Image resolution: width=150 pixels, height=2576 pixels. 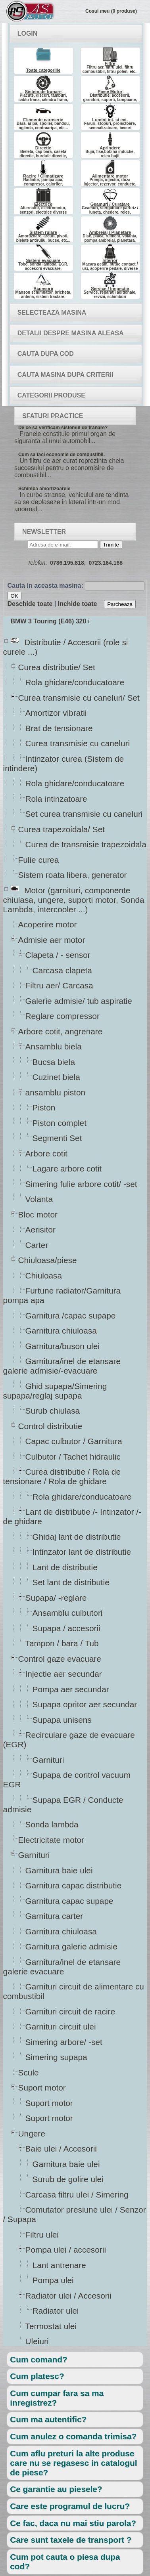 I want to click on Simering fulie arbore cotit/ -set, so click(x=81, y=1184).